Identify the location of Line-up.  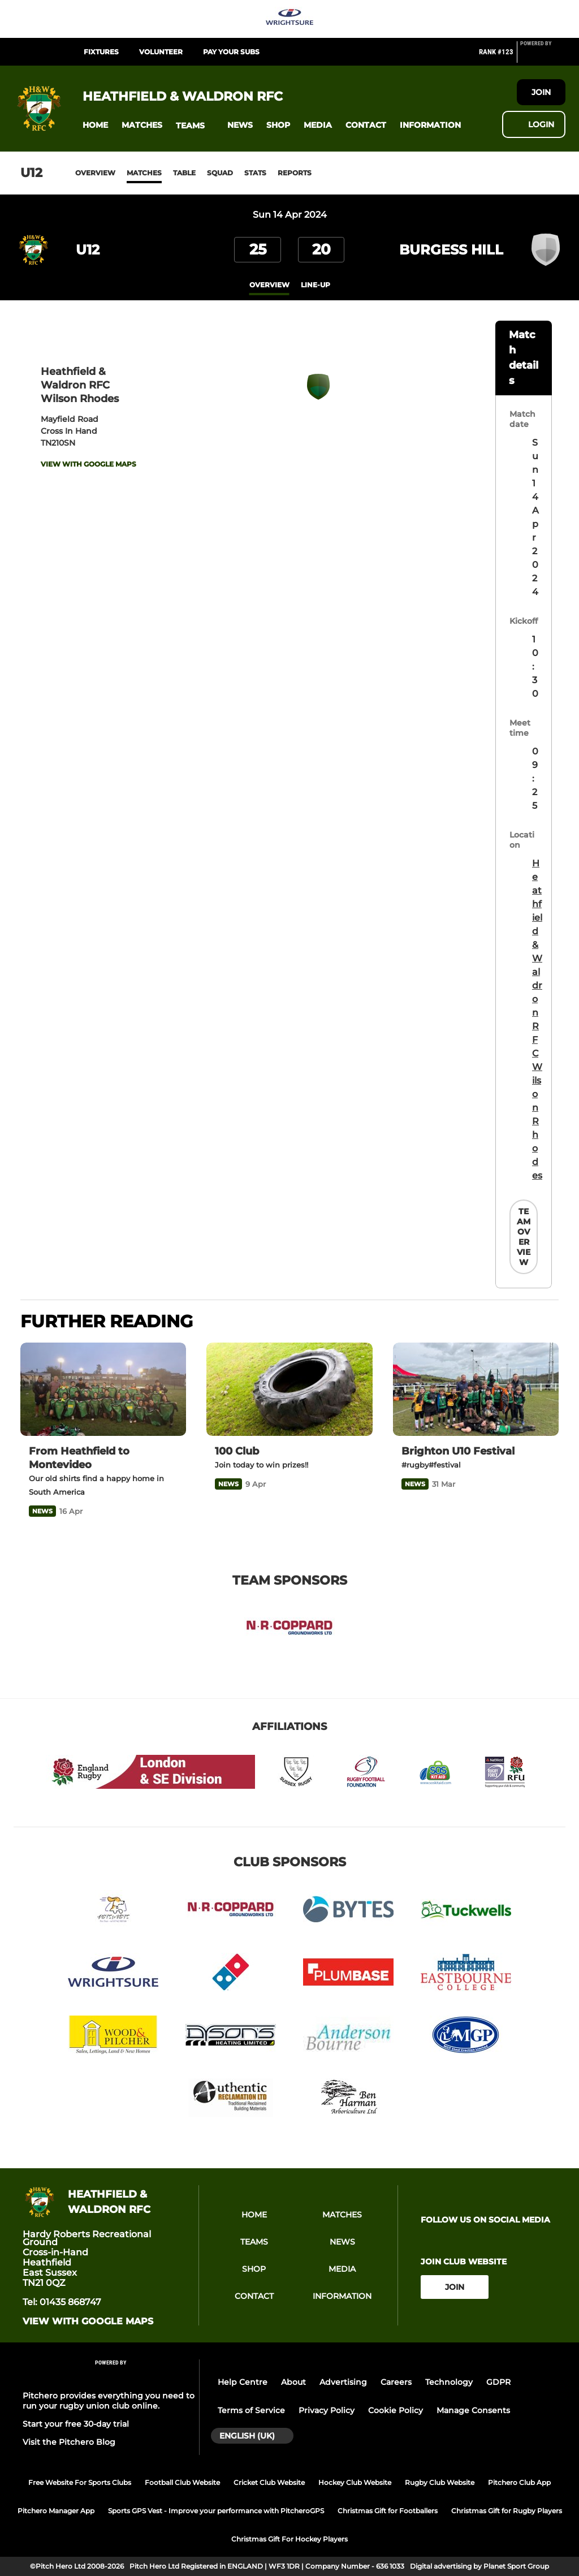
(315, 285).